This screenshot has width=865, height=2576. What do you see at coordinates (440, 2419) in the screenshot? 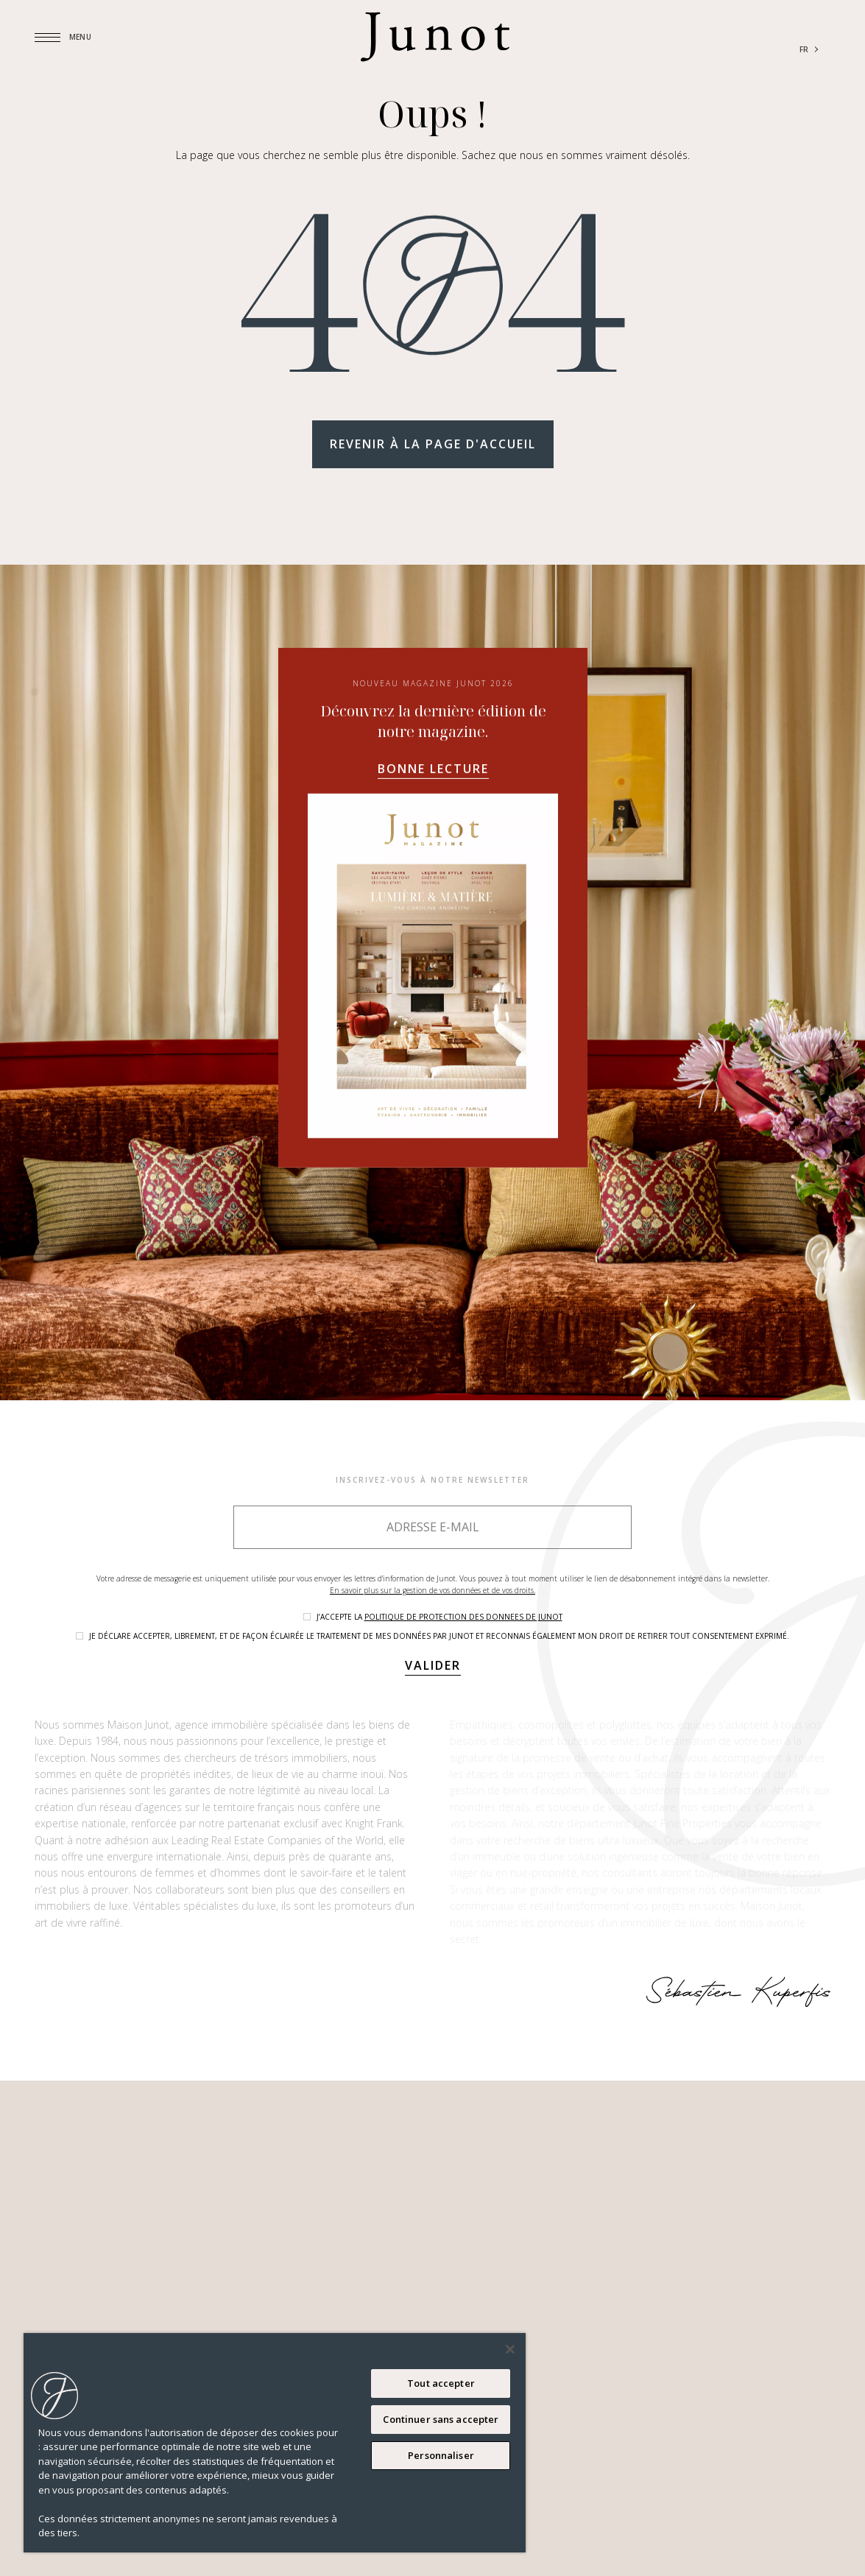
I see `Continuer sans accepter` at bounding box center [440, 2419].